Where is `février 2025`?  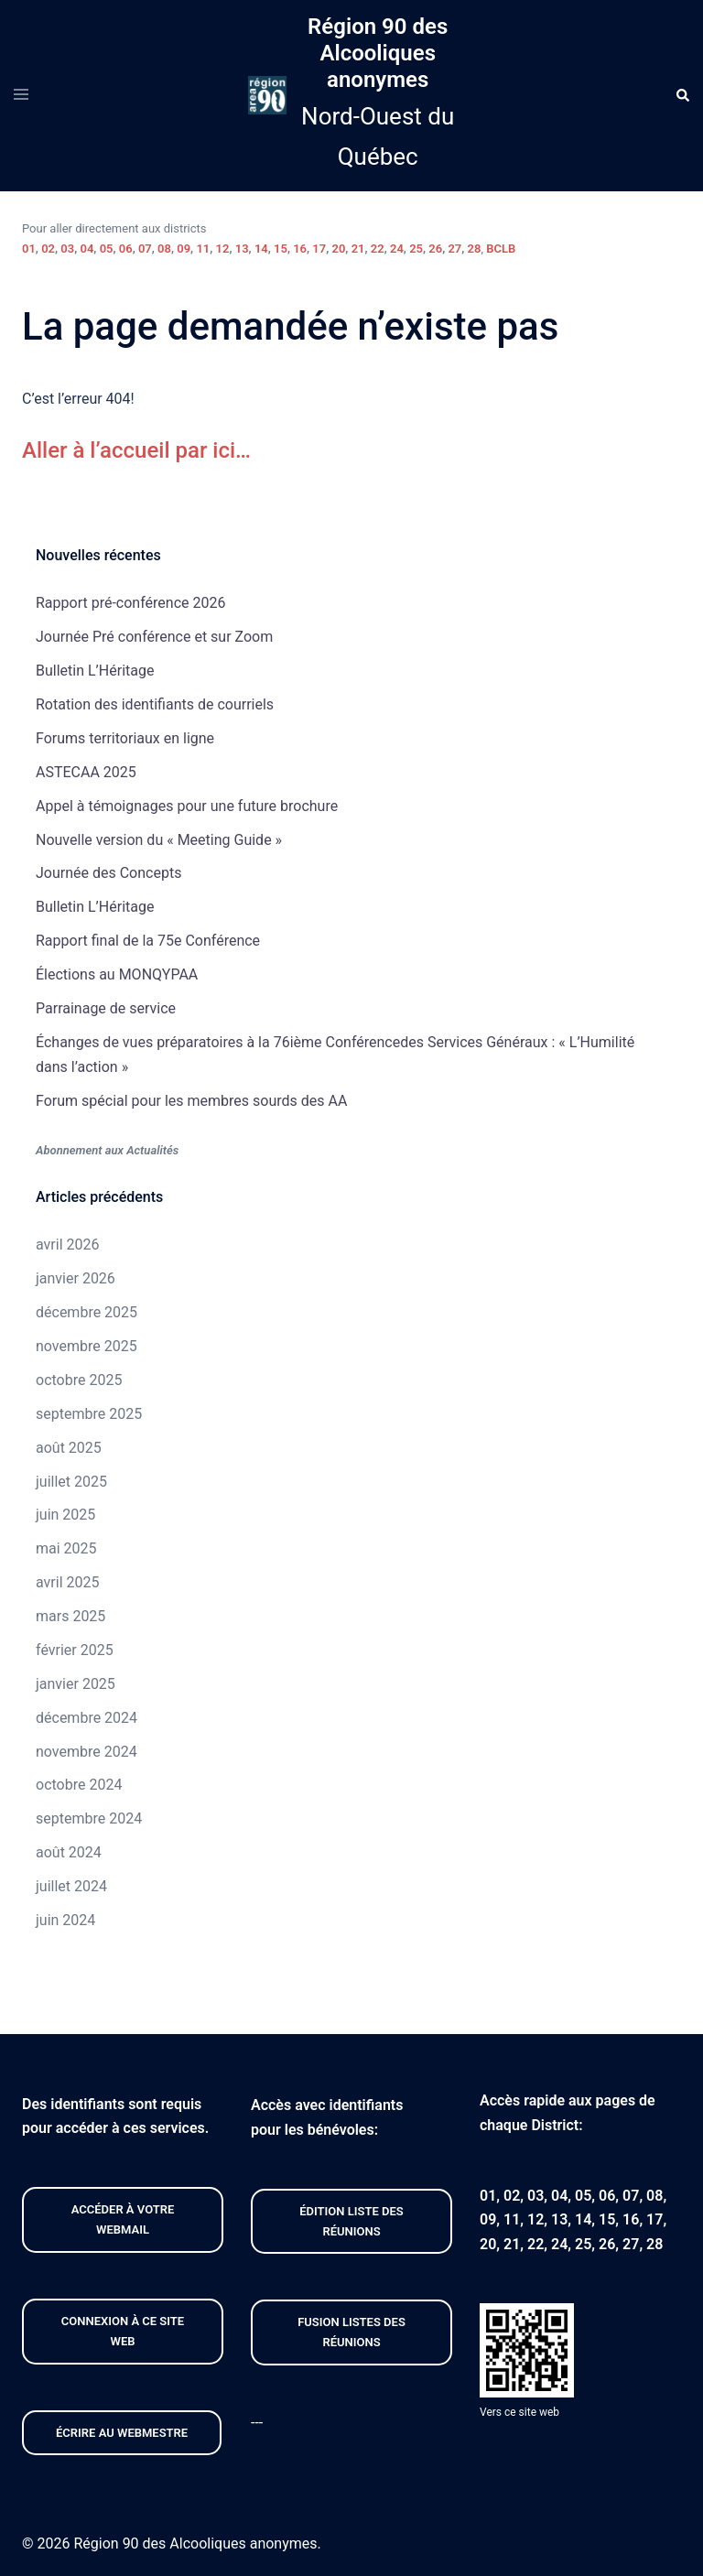 février 2025 is located at coordinates (75, 1650).